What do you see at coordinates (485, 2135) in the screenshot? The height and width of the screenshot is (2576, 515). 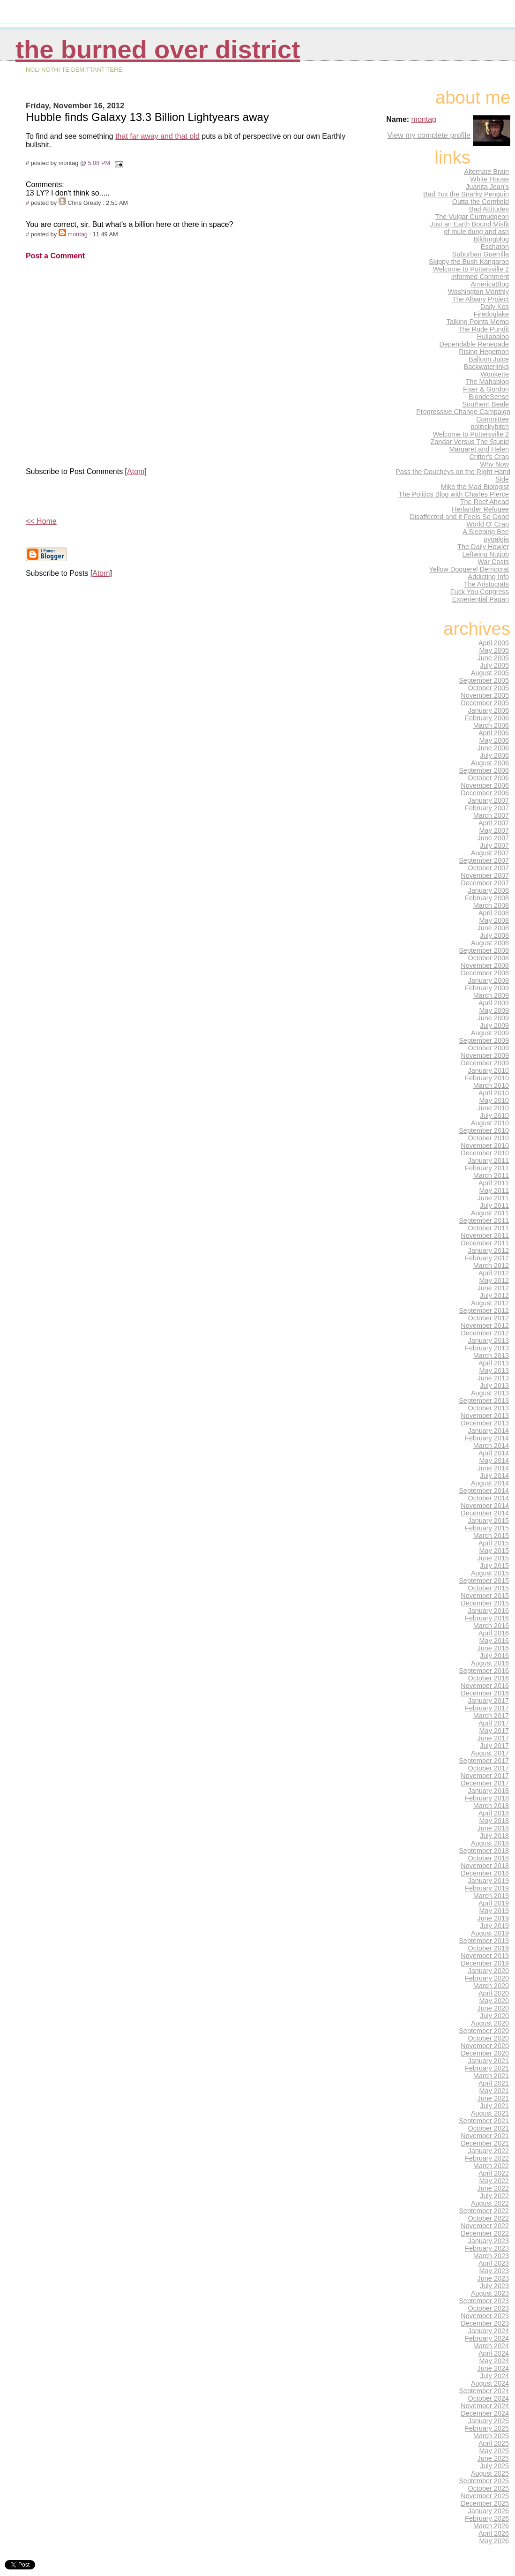 I see `November 2021` at bounding box center [485, 2135].